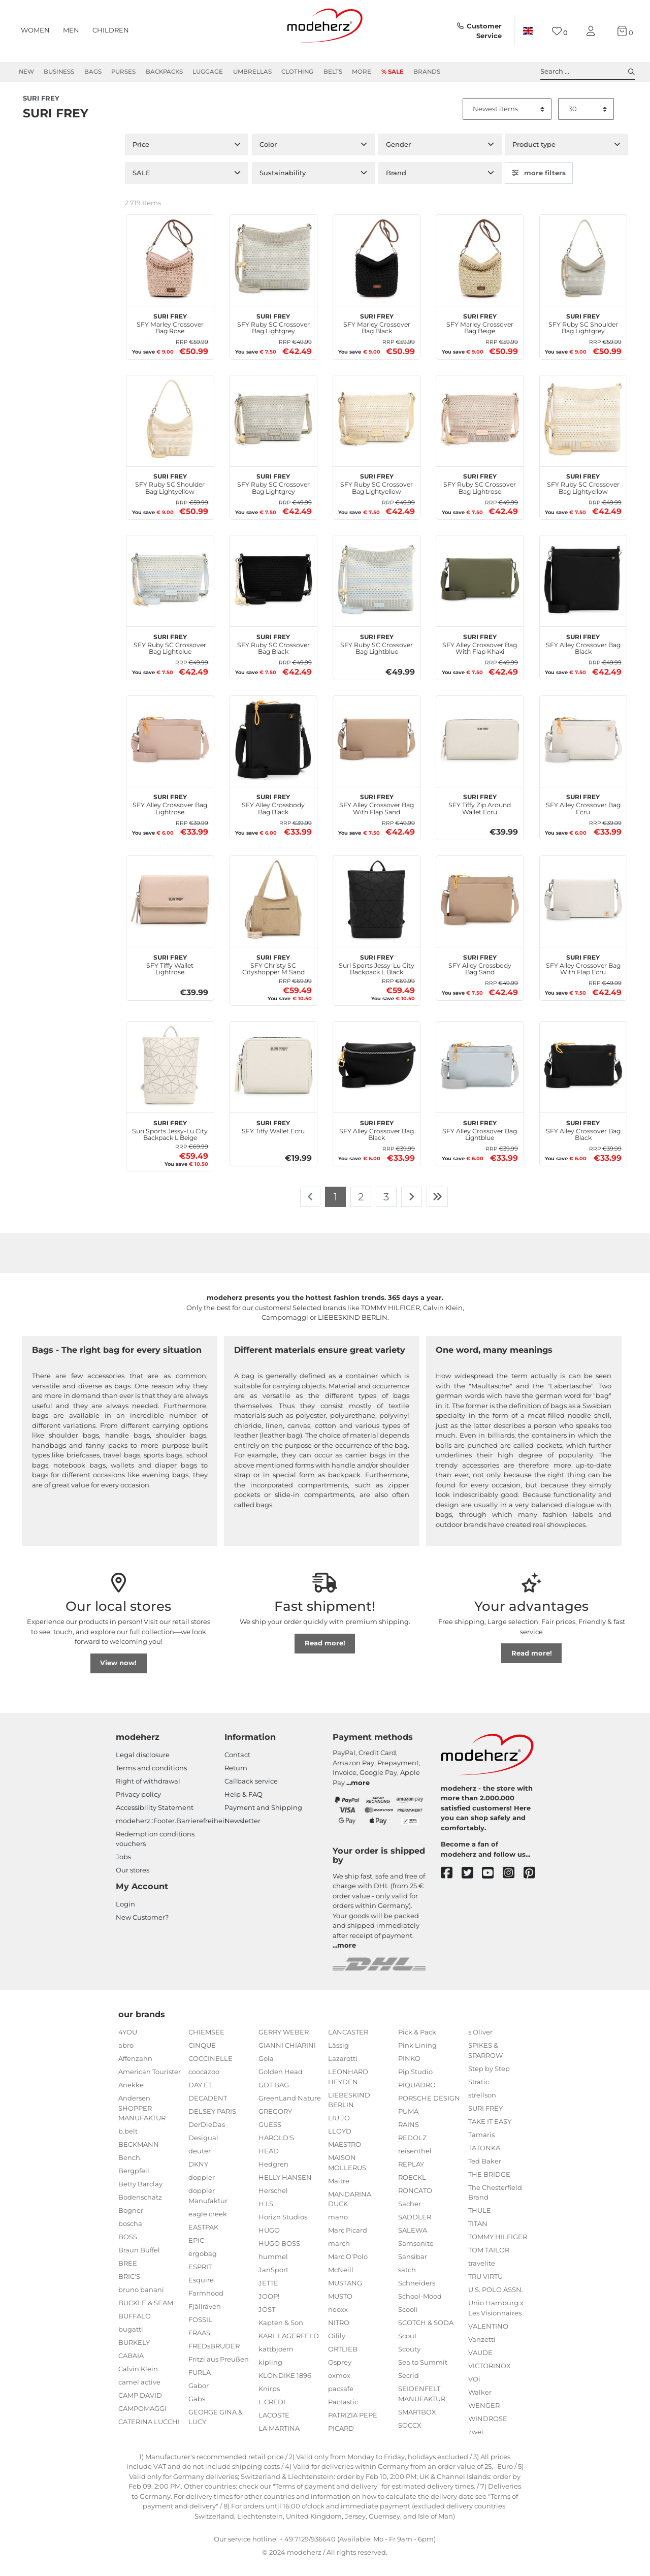  Describe the element at coordinates (170, 654) in the screenshot. I see `SFY Ruby SC Crossover Bag Lightblue` at that location.